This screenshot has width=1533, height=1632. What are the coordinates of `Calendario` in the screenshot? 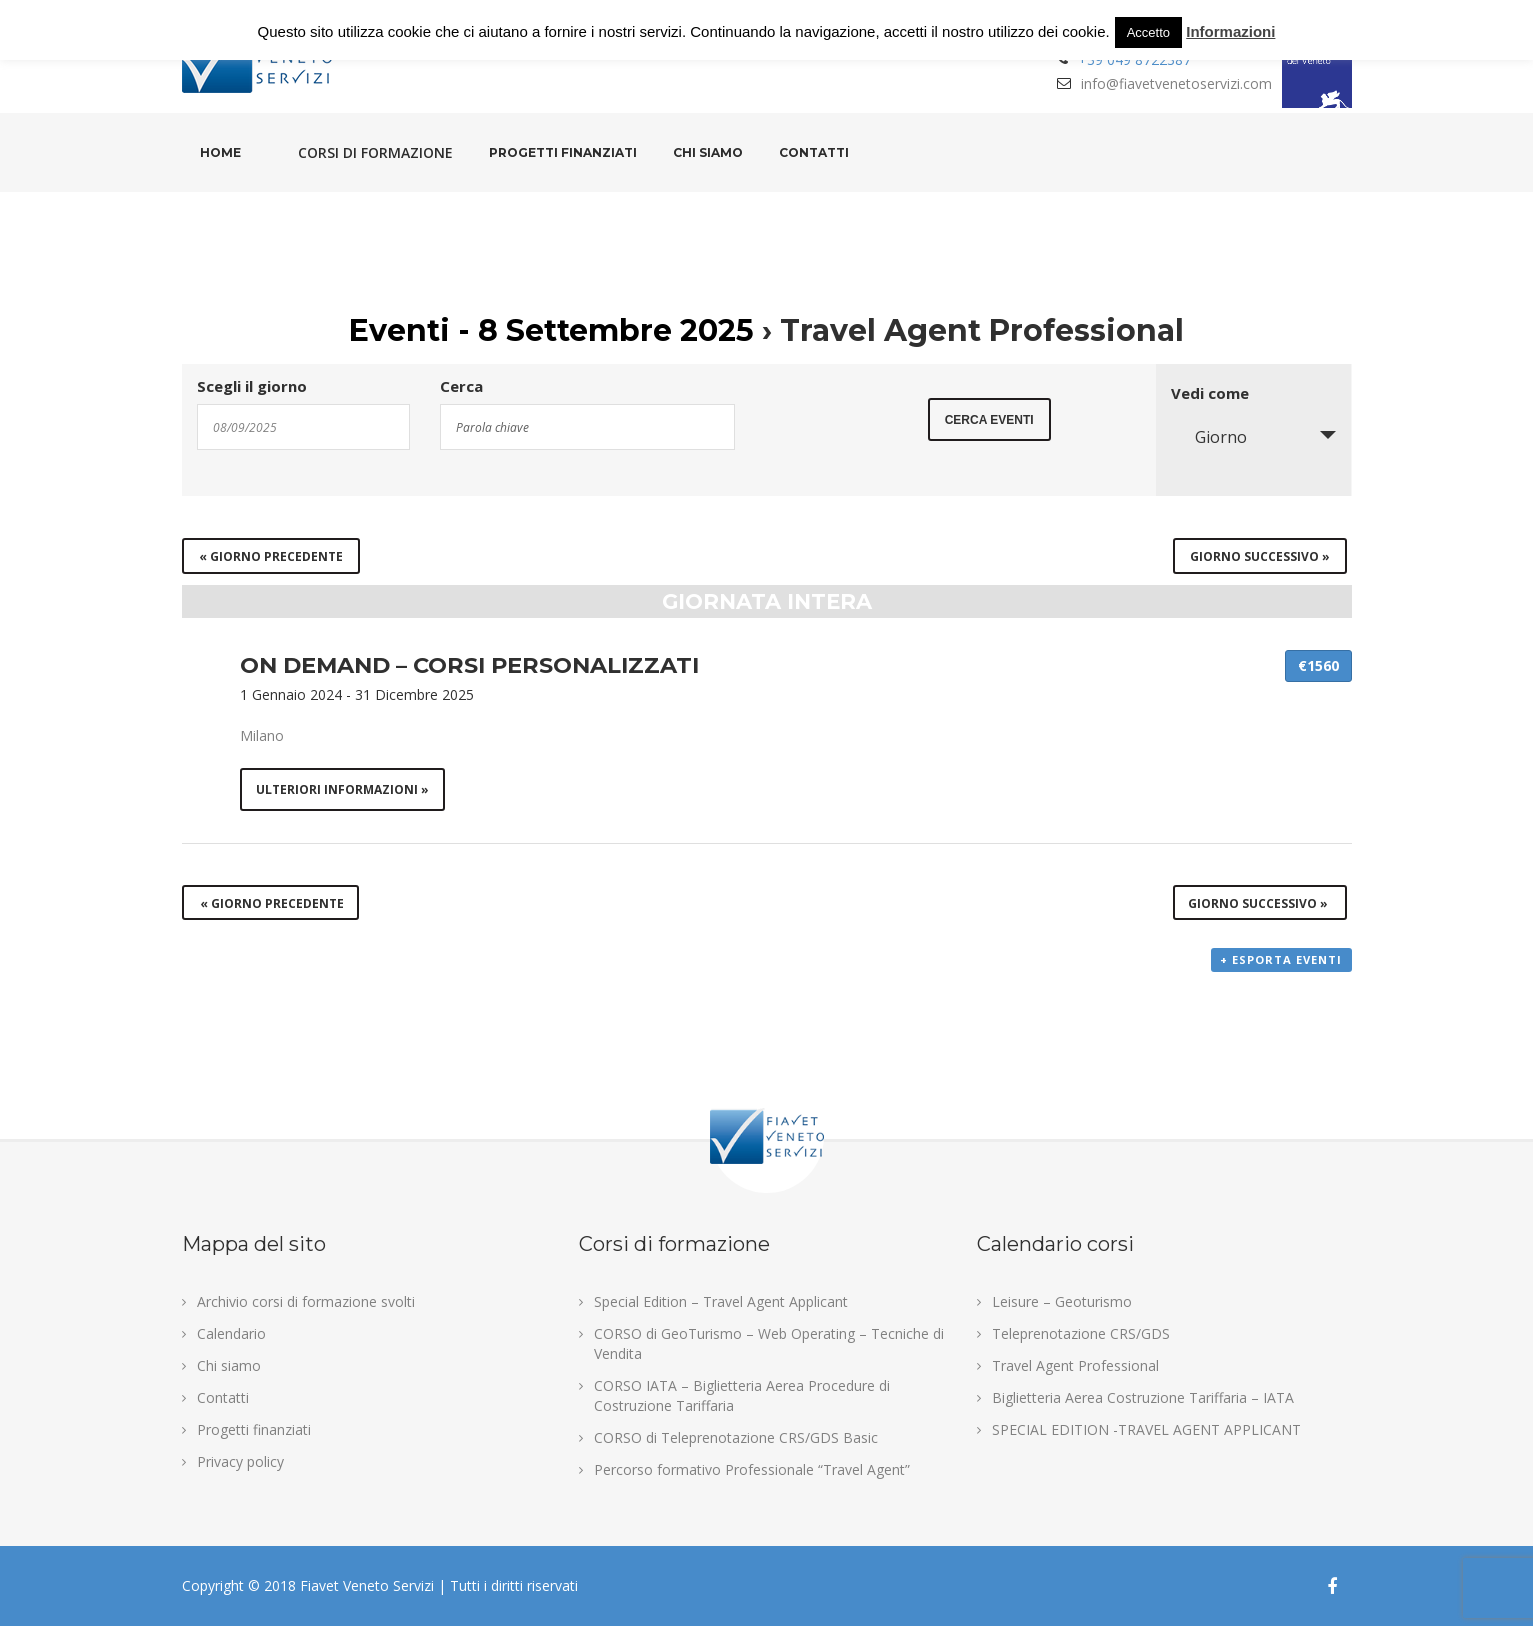 It's located at (231, 1339).